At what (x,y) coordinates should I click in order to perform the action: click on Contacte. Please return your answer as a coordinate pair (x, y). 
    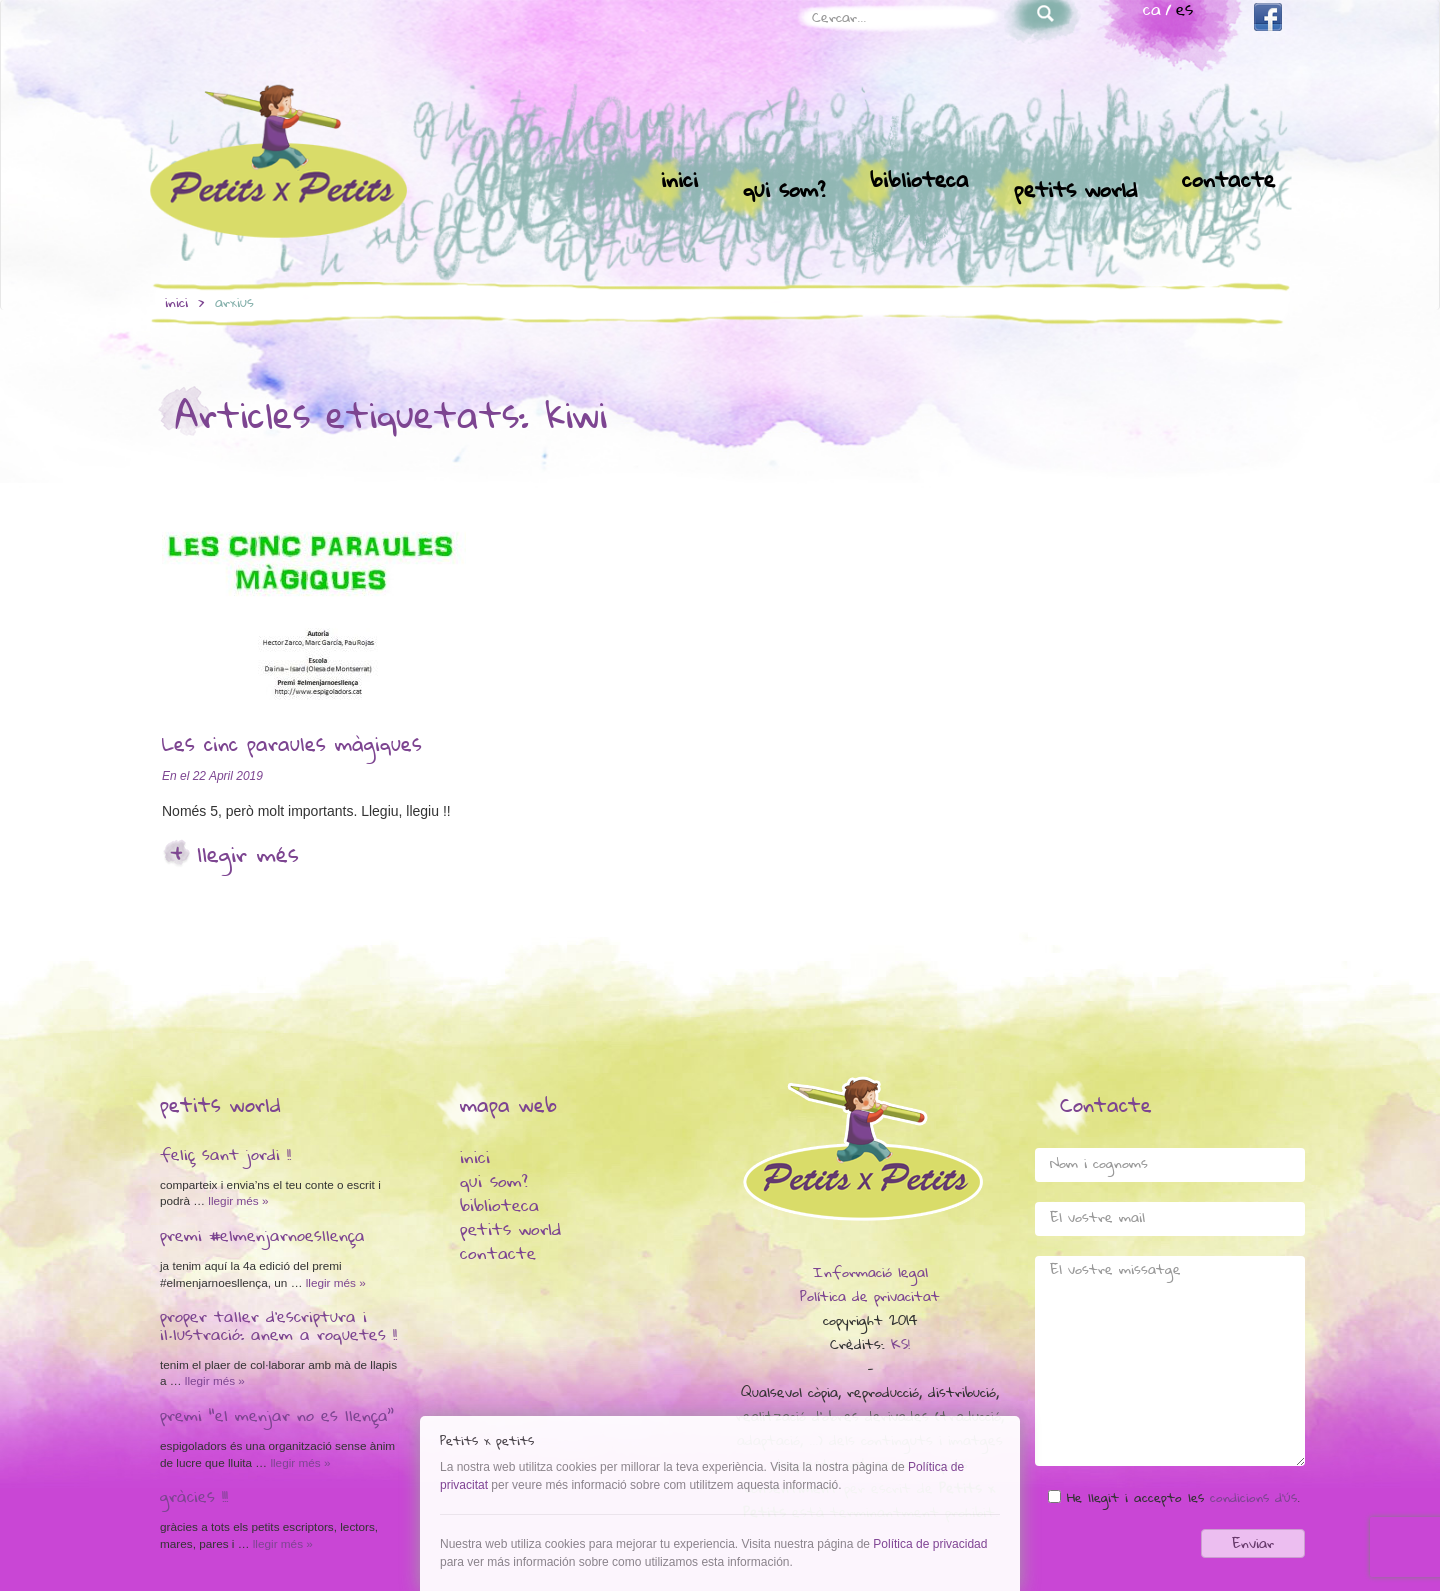
    Looking at the image, I should click on (1228, 182).